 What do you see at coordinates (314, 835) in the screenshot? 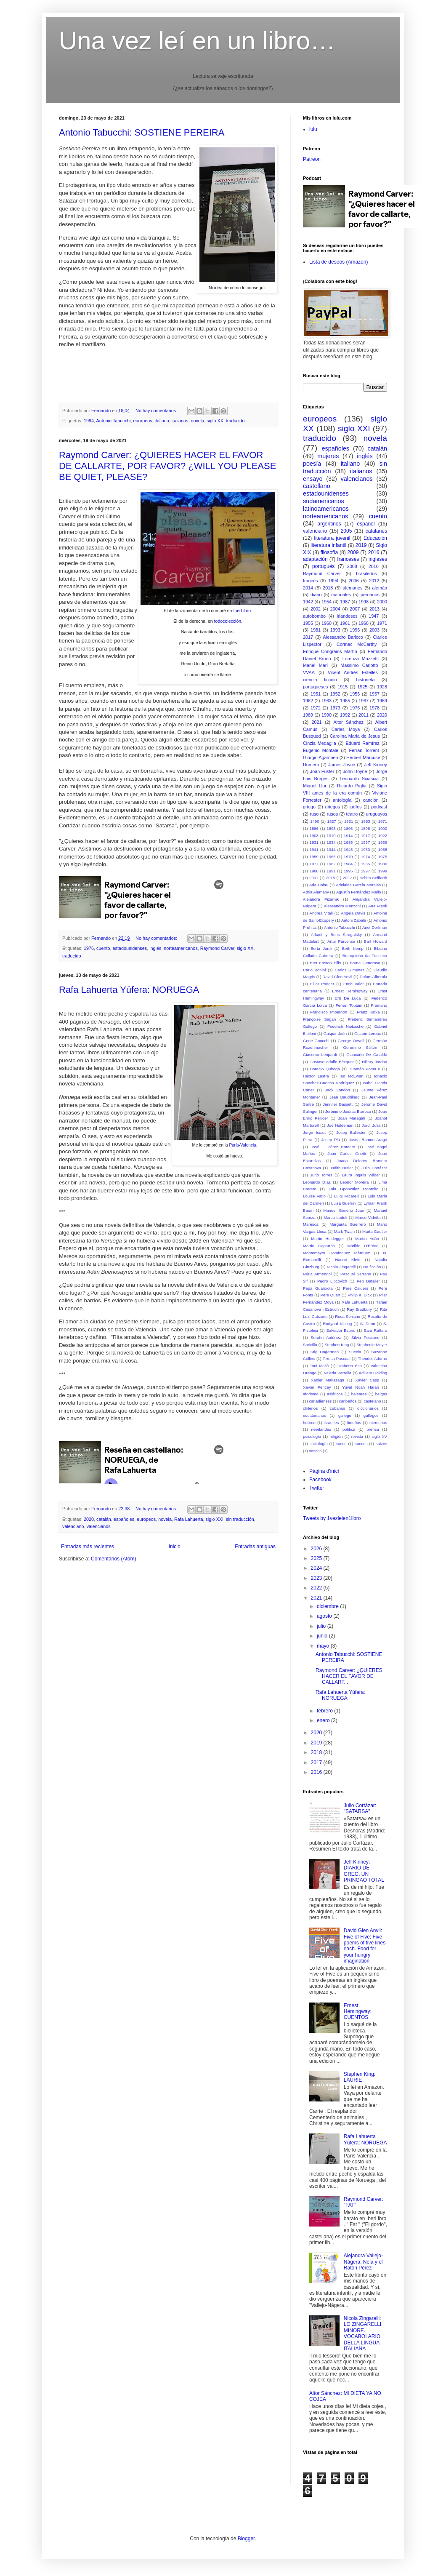
I see `1903` at bounding box center [314, 835].